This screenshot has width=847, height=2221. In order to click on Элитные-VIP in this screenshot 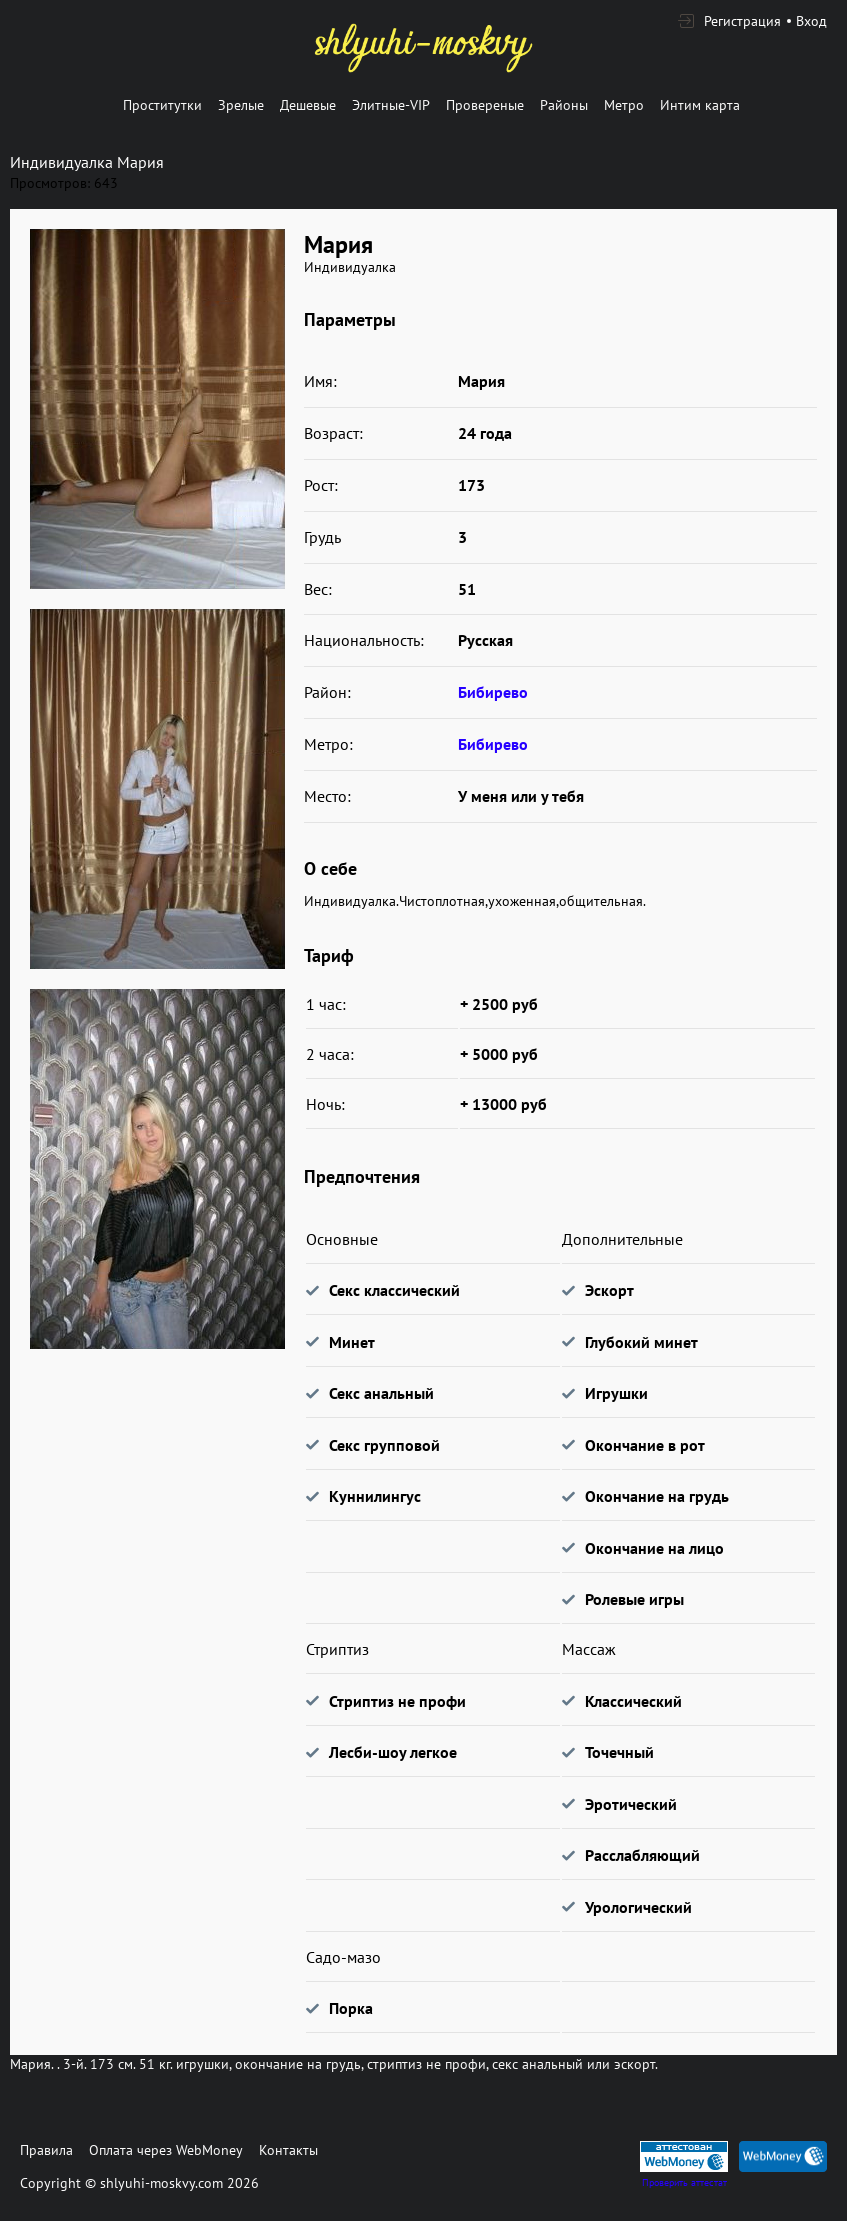, I will do `click(391, 105)`.